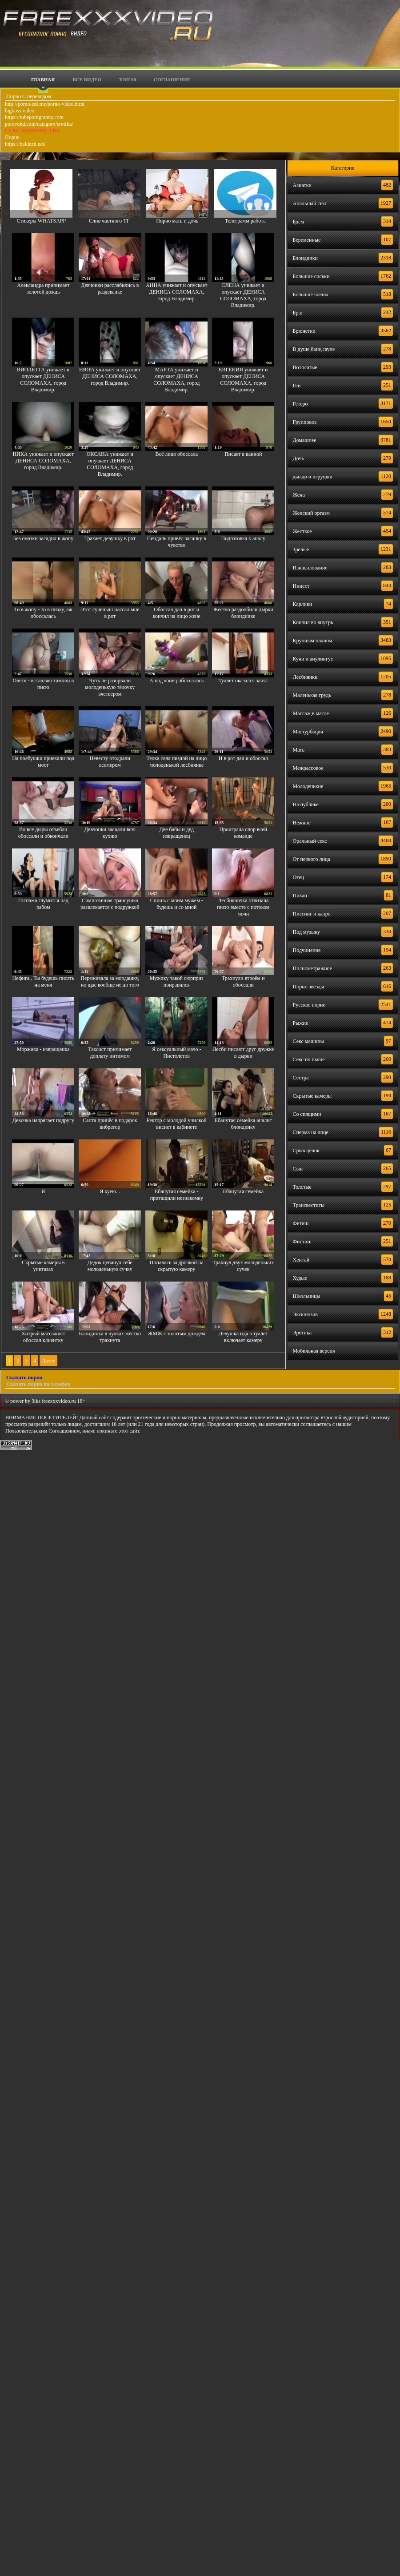 The height and width of the screenshot is (2576, 400). I want to click on НИКА унижает и опускает ДЕНИСА СОЛОМАХА, город Владимир., so click(43, 460).